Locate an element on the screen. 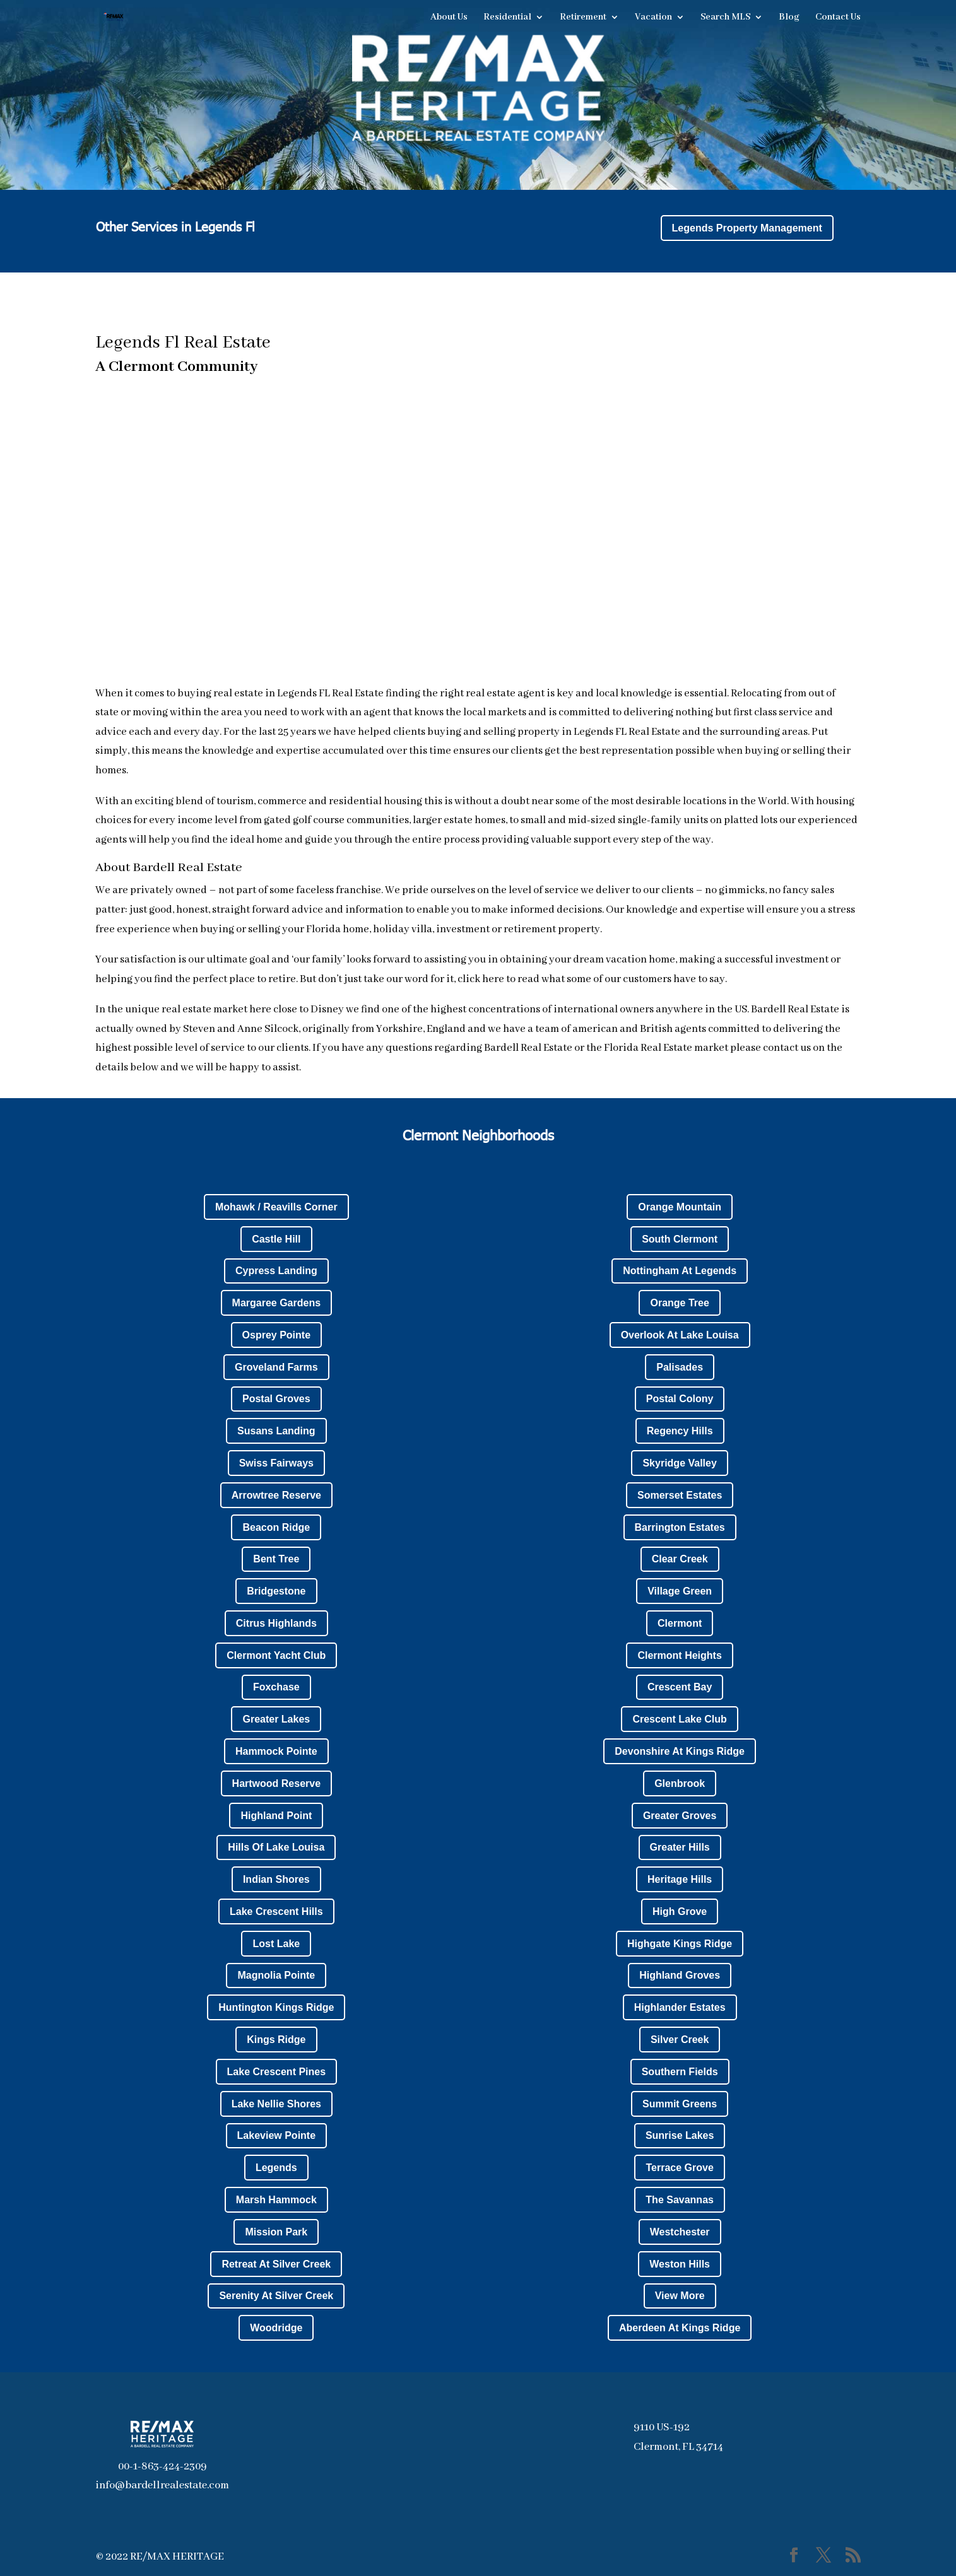 The width and height of the screenshot is (956, 2576). Orange Tree is located at coordinates (679, 1302).